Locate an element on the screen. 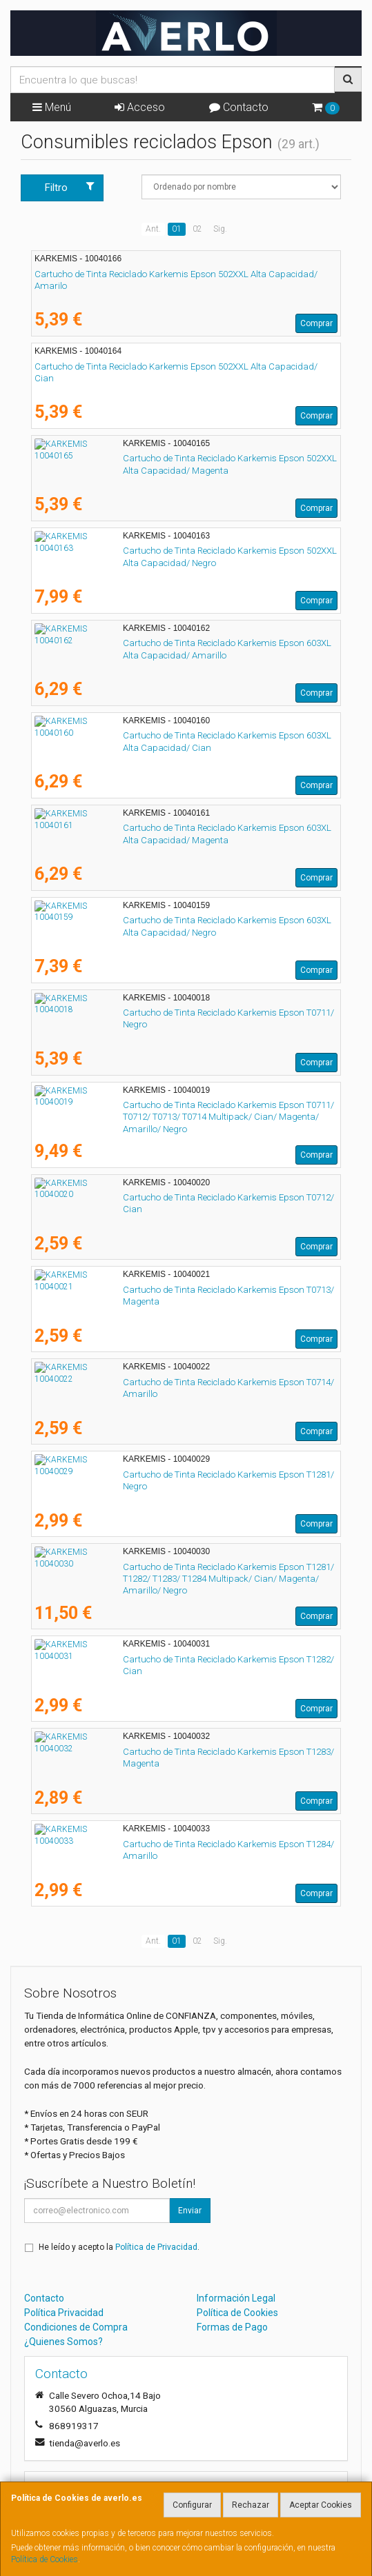 The width and height of the screenshot is (372, 2576). Sig. is located at coordinates (220, 229).